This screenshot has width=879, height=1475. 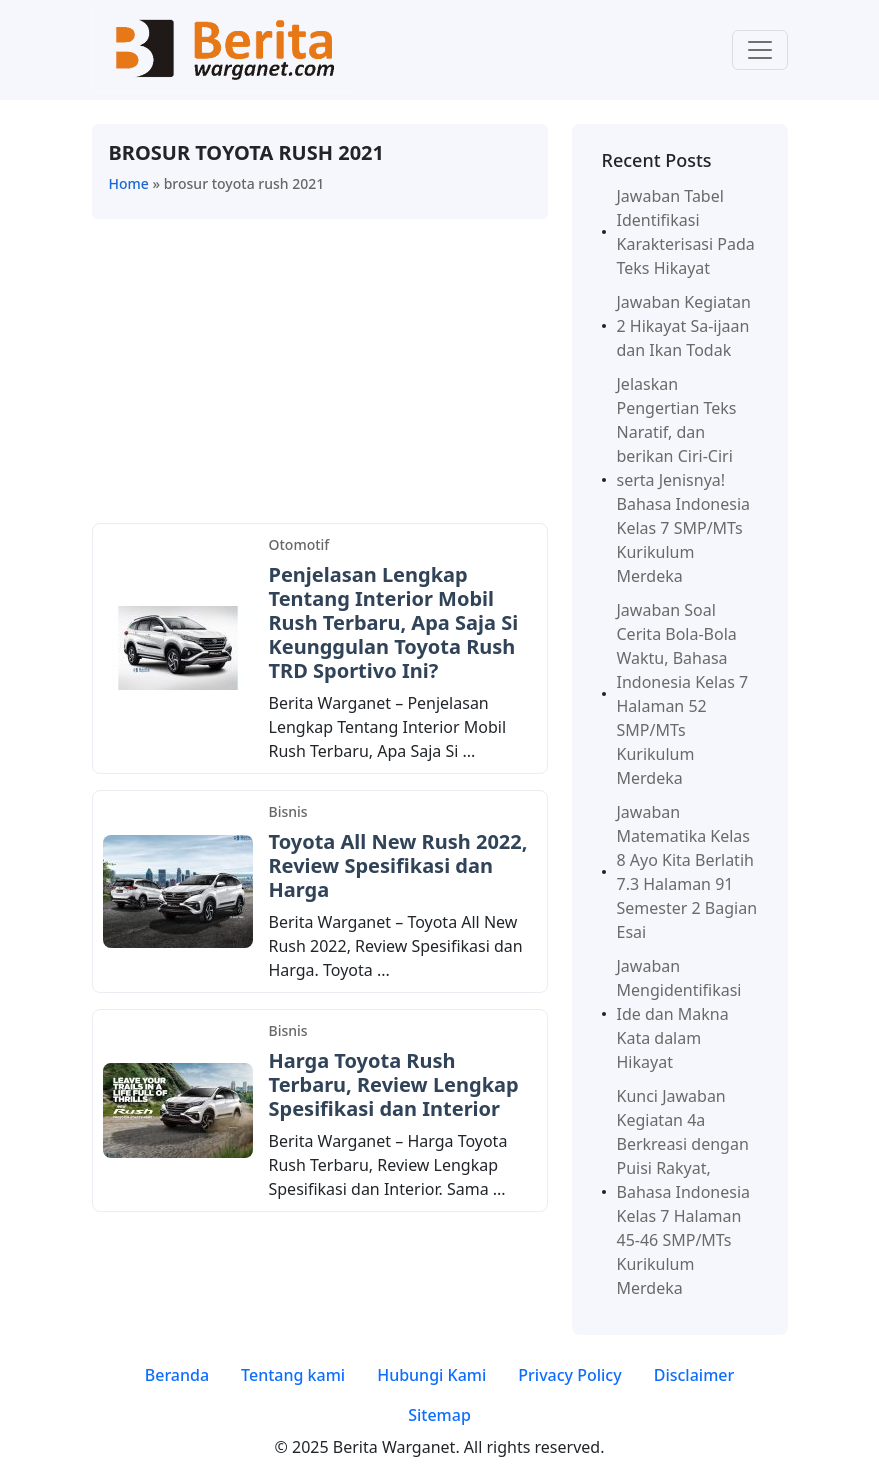 What do you see at coordinates (394, 622) in the screenshot?
I see `Penjelasan Lengkap Tentang Interior Mobil Rush Terbaru, Apa Saja Si Keunggulan Toyota Rush TRD Sportivo Ini?` at bounding box center [394, 622].